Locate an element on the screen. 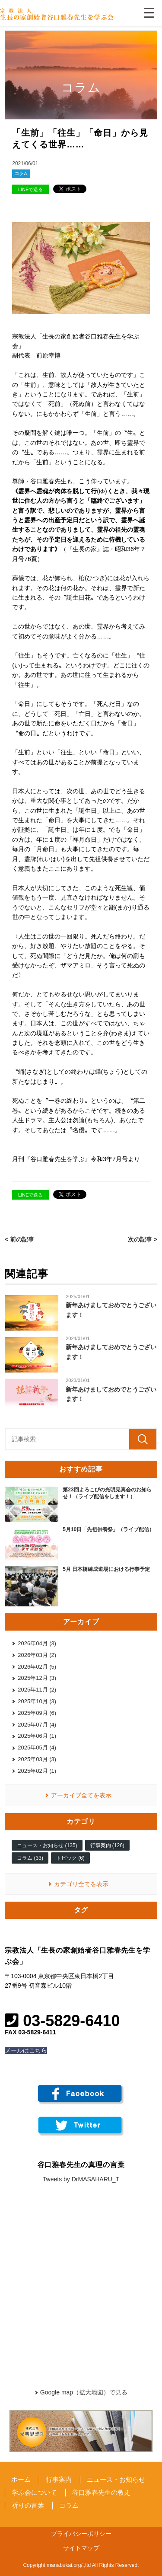 The image size is (162, 2576). 2026年02月 (5) is located at coordinates (37, 1666).